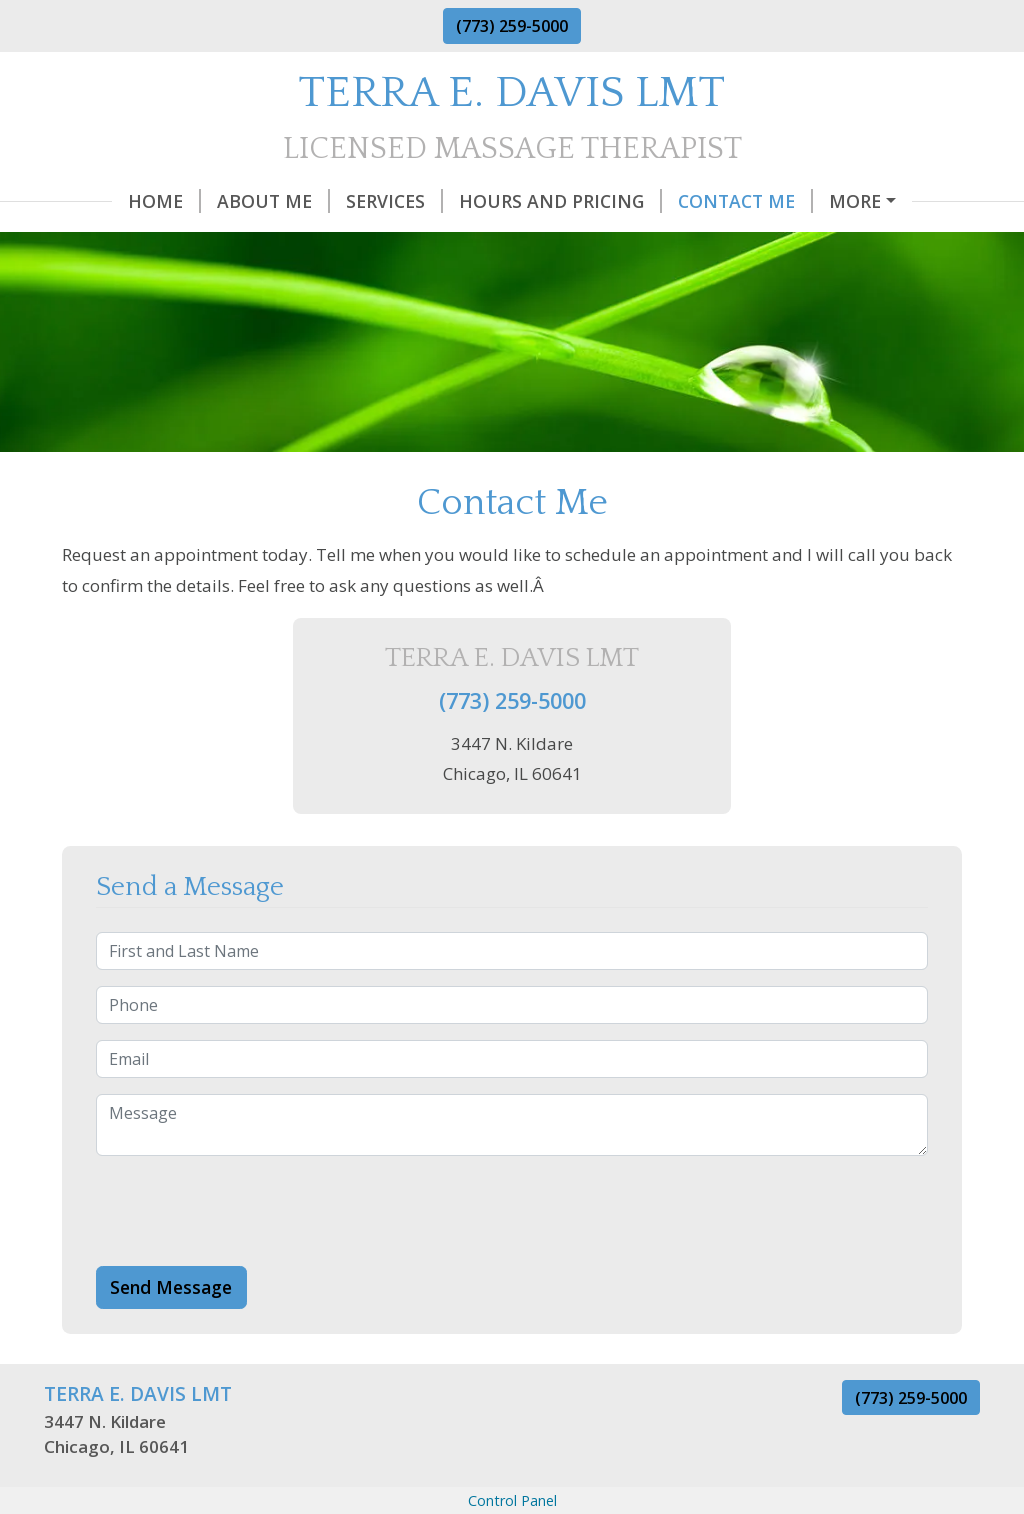  Describe the element at coordinates (851, 201) in the screenshot. I see `Gift Certificates` at that location.